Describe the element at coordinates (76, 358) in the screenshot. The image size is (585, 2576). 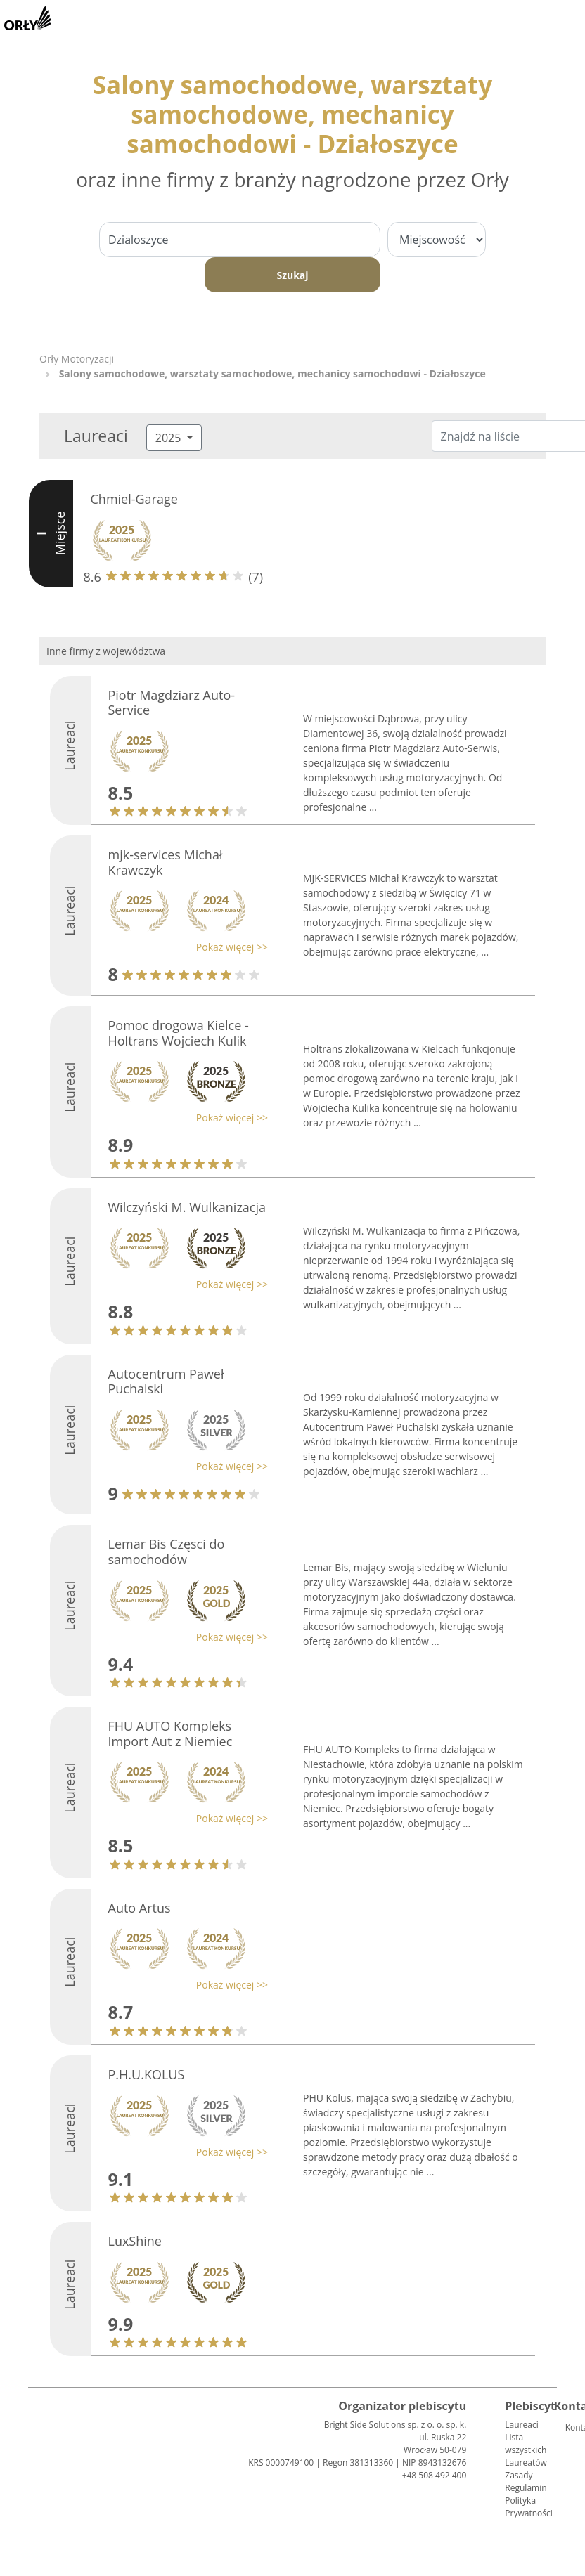
I see `Orły Motoryzacji` at that location.